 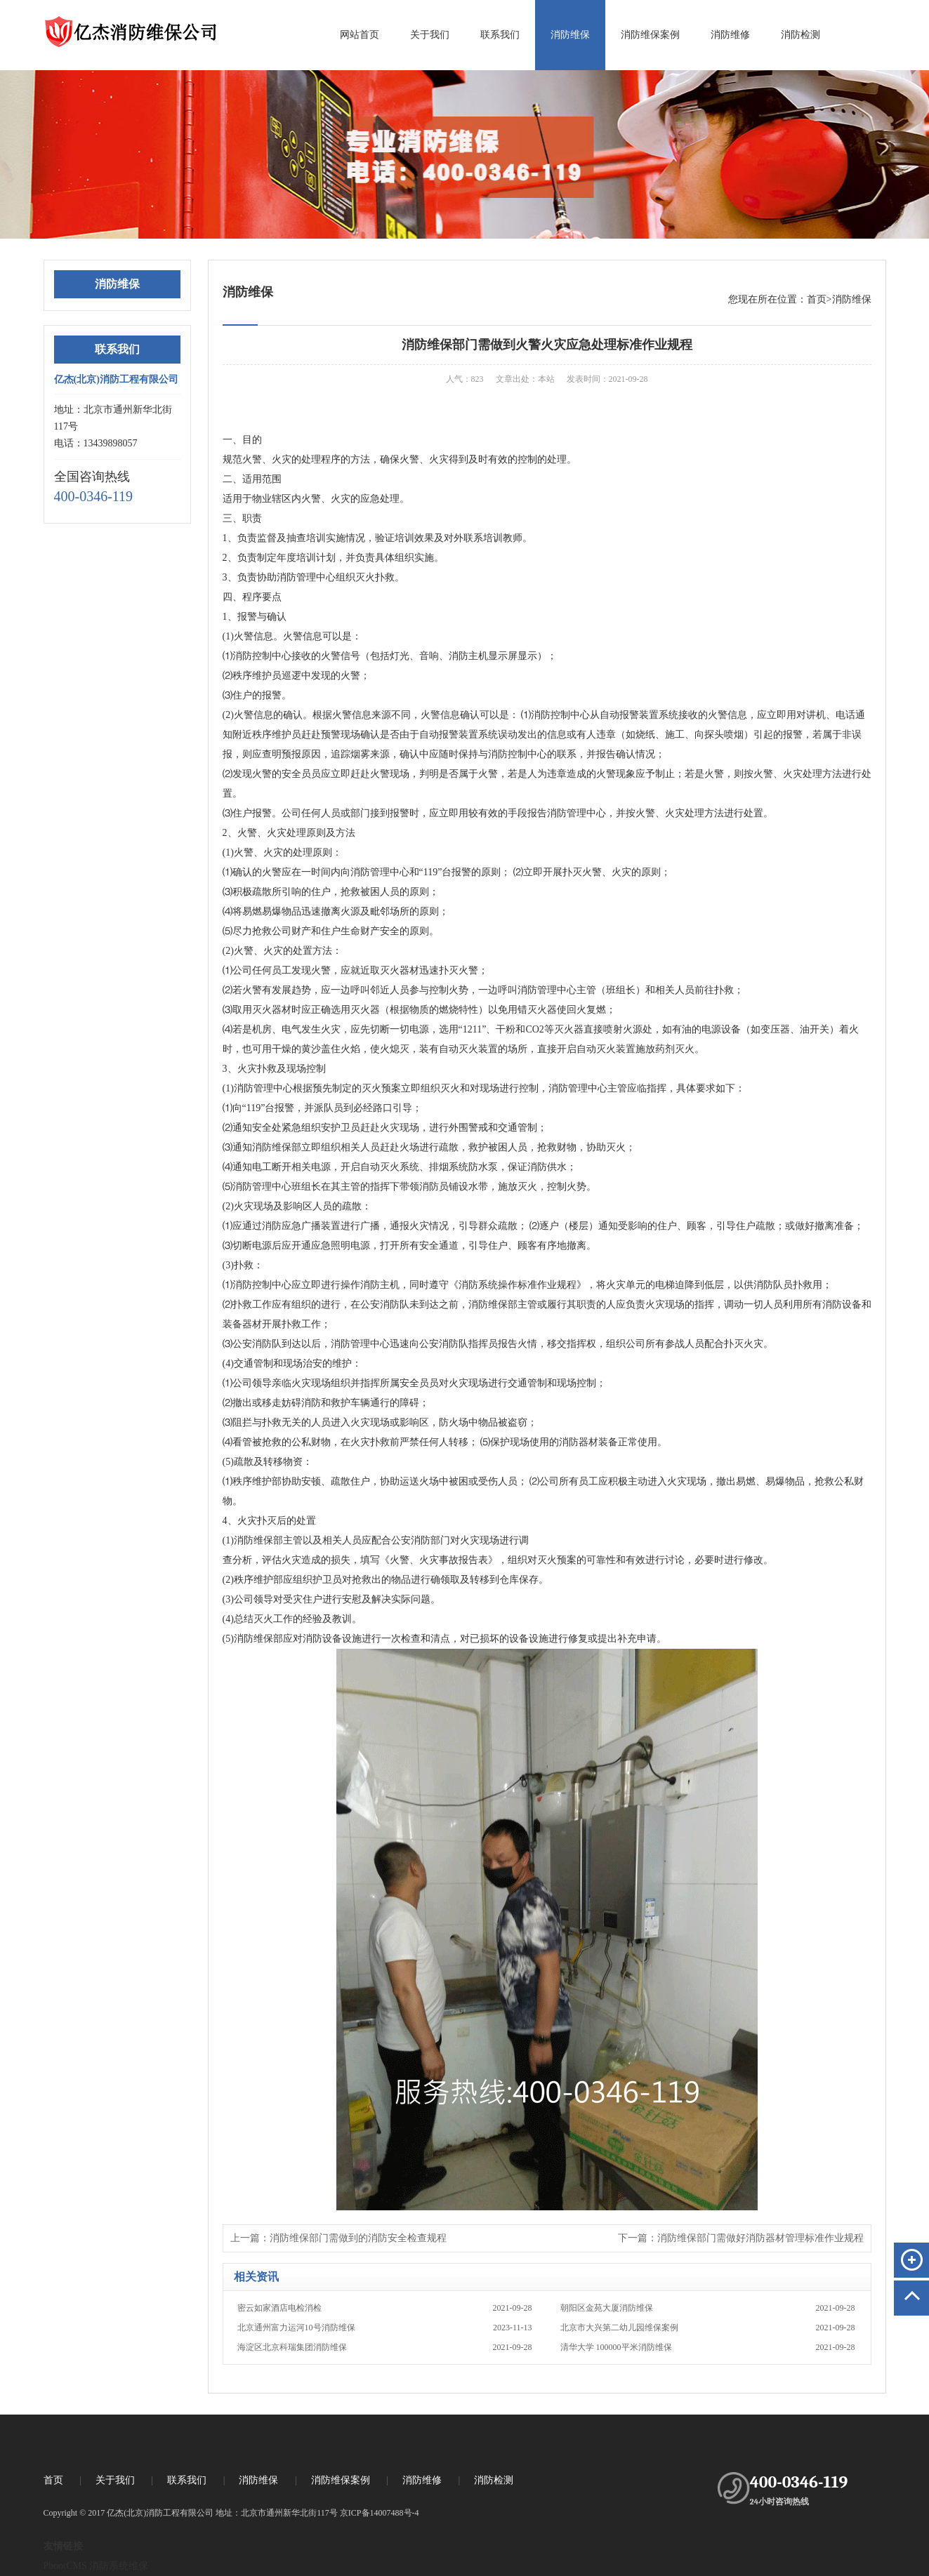 What do you see at coordinates (359, 34) in the screenshot?
I see `网站首页` at bounding box center [359, 34].